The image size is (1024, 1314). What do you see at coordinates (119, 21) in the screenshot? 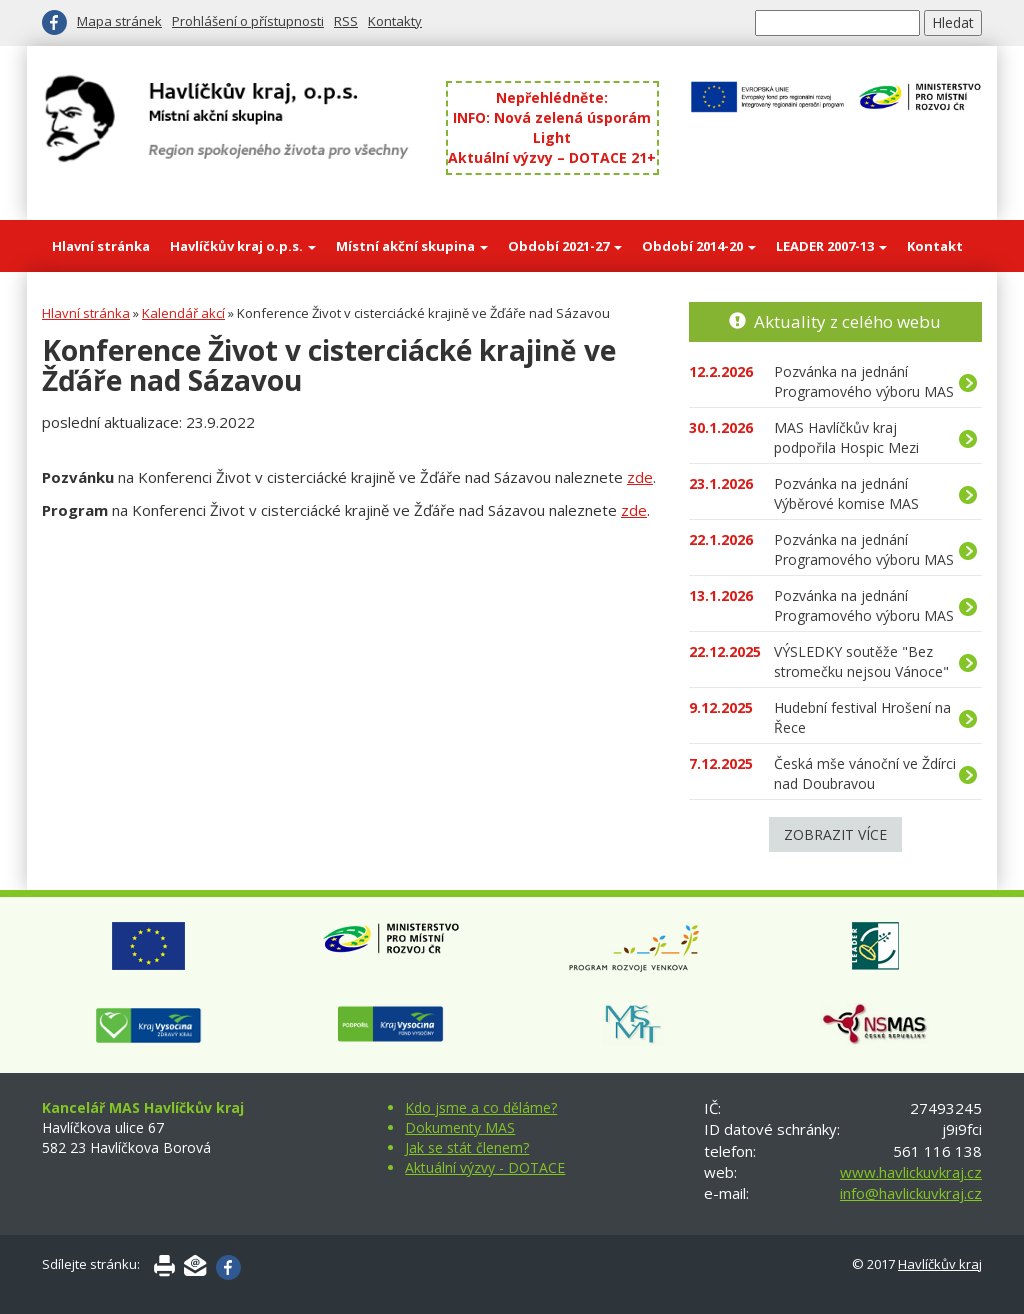
I see `Mapa stránek` at bounding box center [119, 21].